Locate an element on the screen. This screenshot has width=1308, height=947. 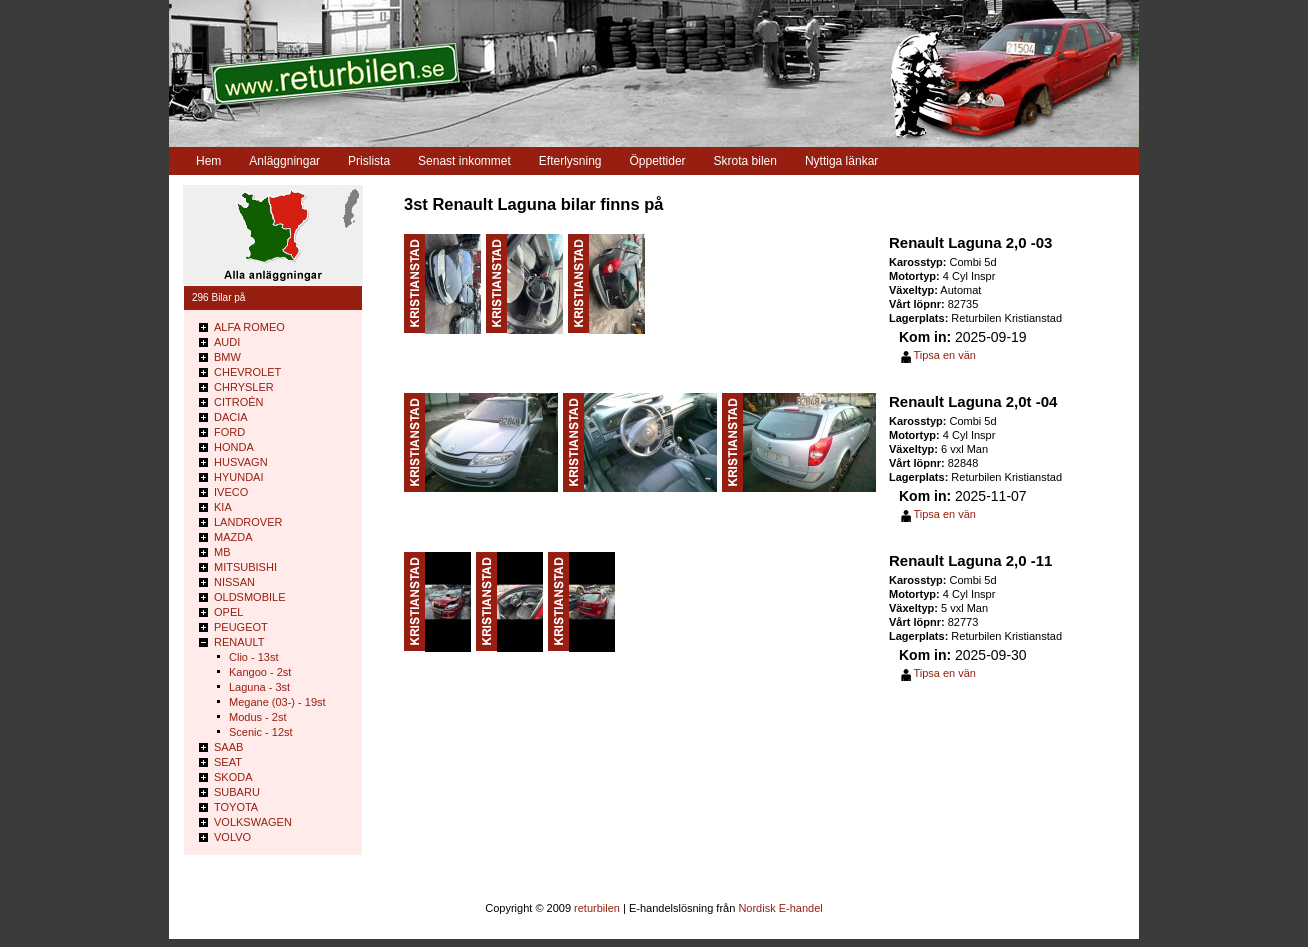
HYUNDAI is located at coordinates (239, 477).